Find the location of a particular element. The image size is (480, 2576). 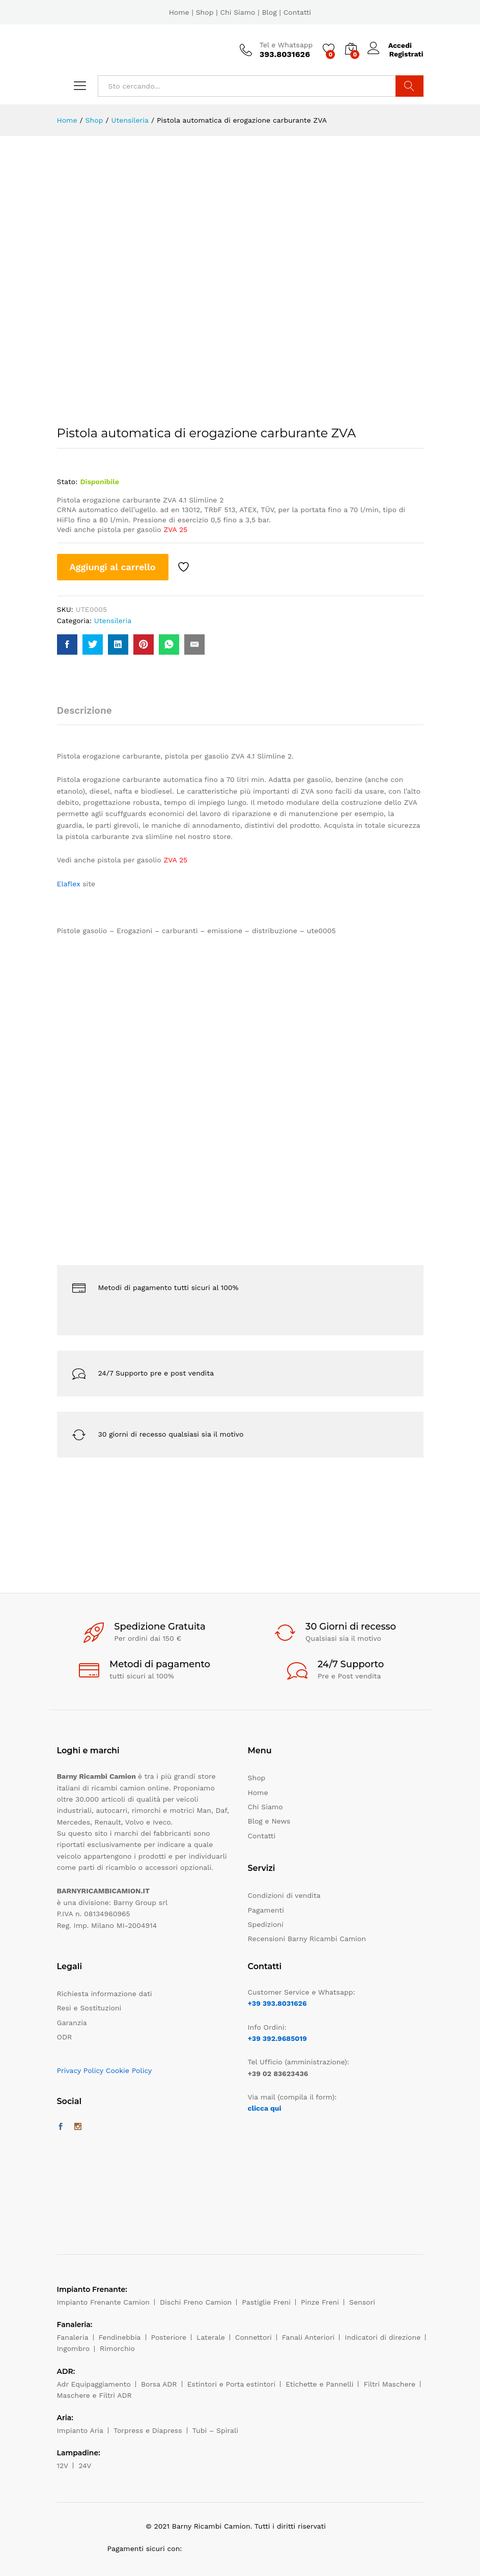

Torpress e Diapress is located at coordinates (148, 2430).